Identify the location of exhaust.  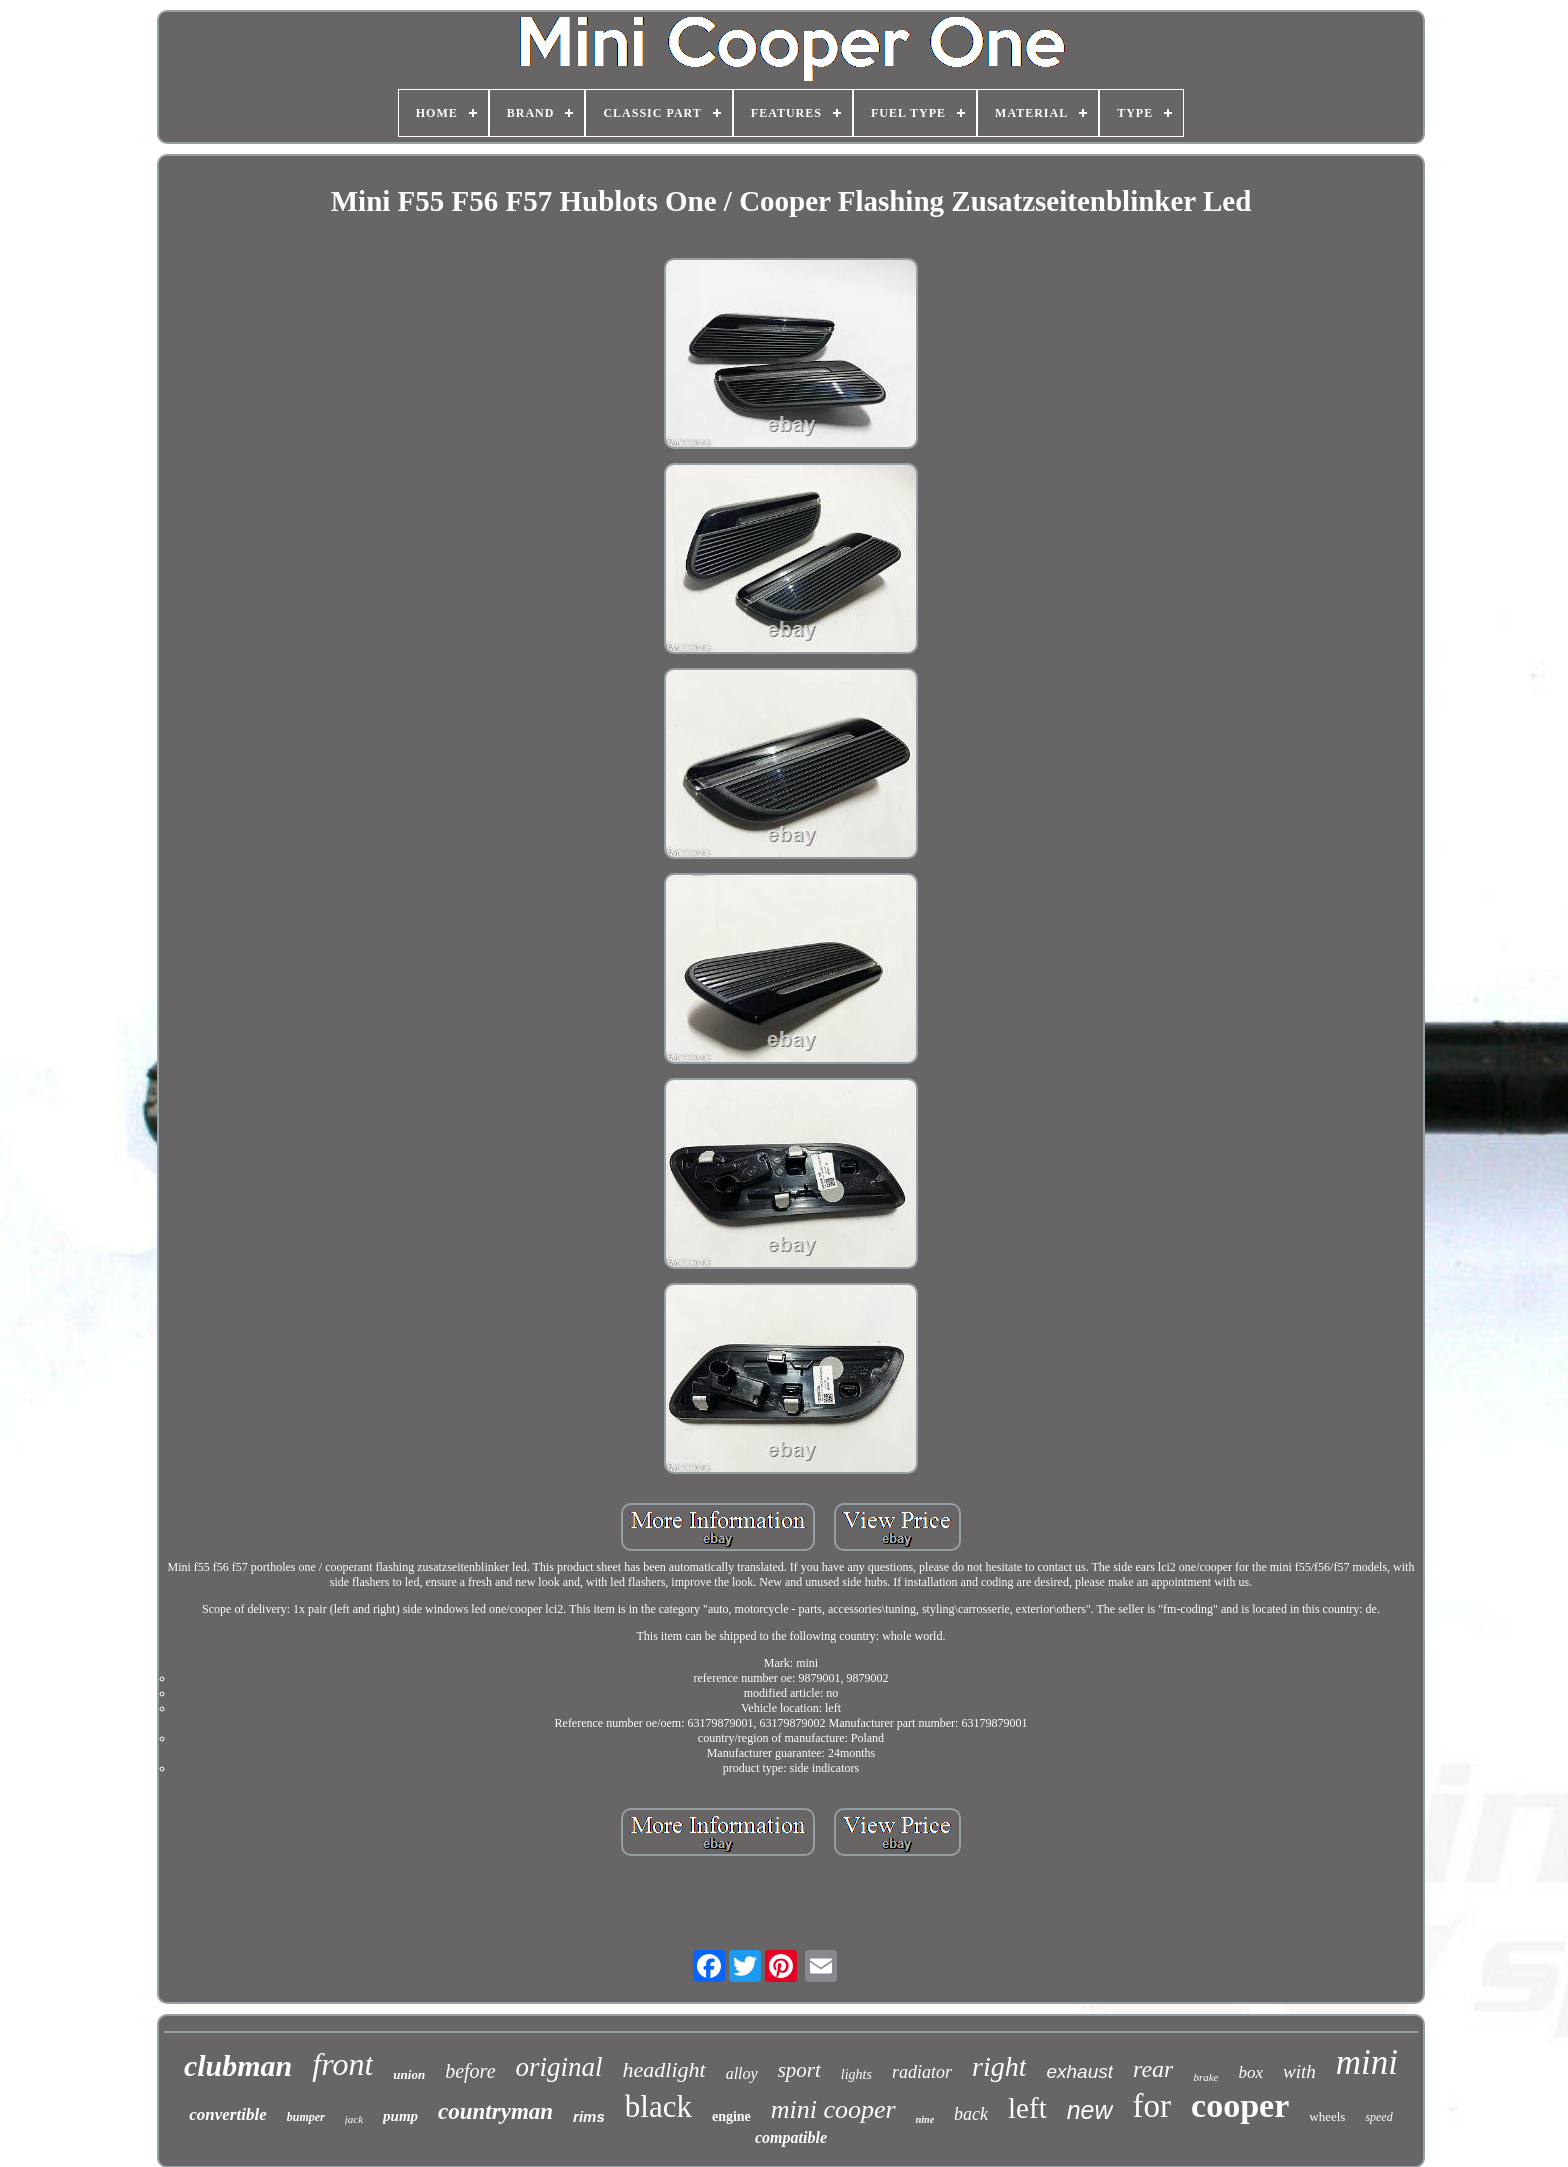
(1079, 2071).